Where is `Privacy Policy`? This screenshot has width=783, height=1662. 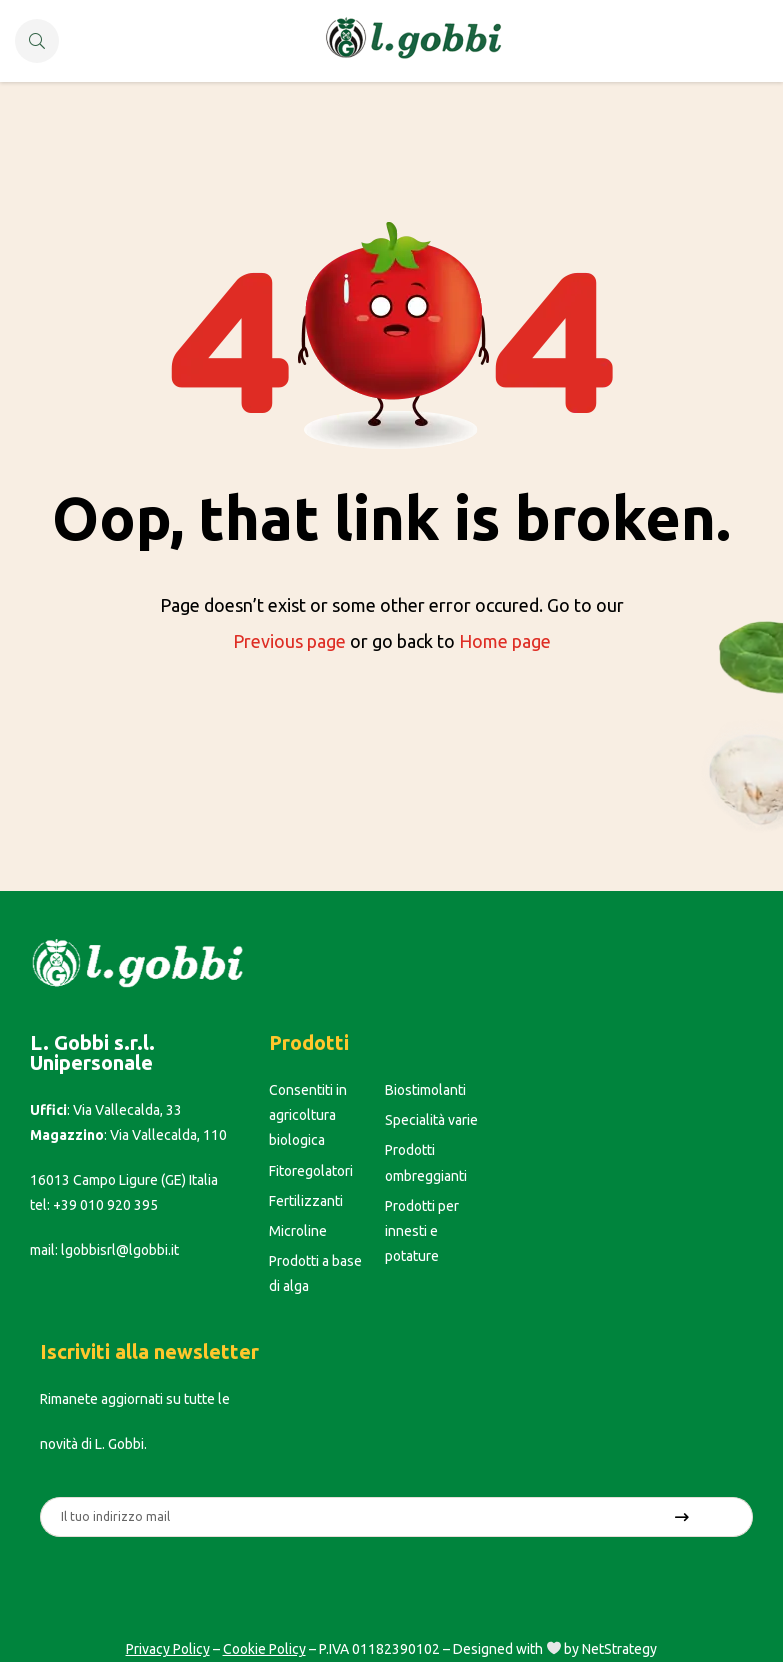 Privacy Policy is located at coordinates (168, 1649).